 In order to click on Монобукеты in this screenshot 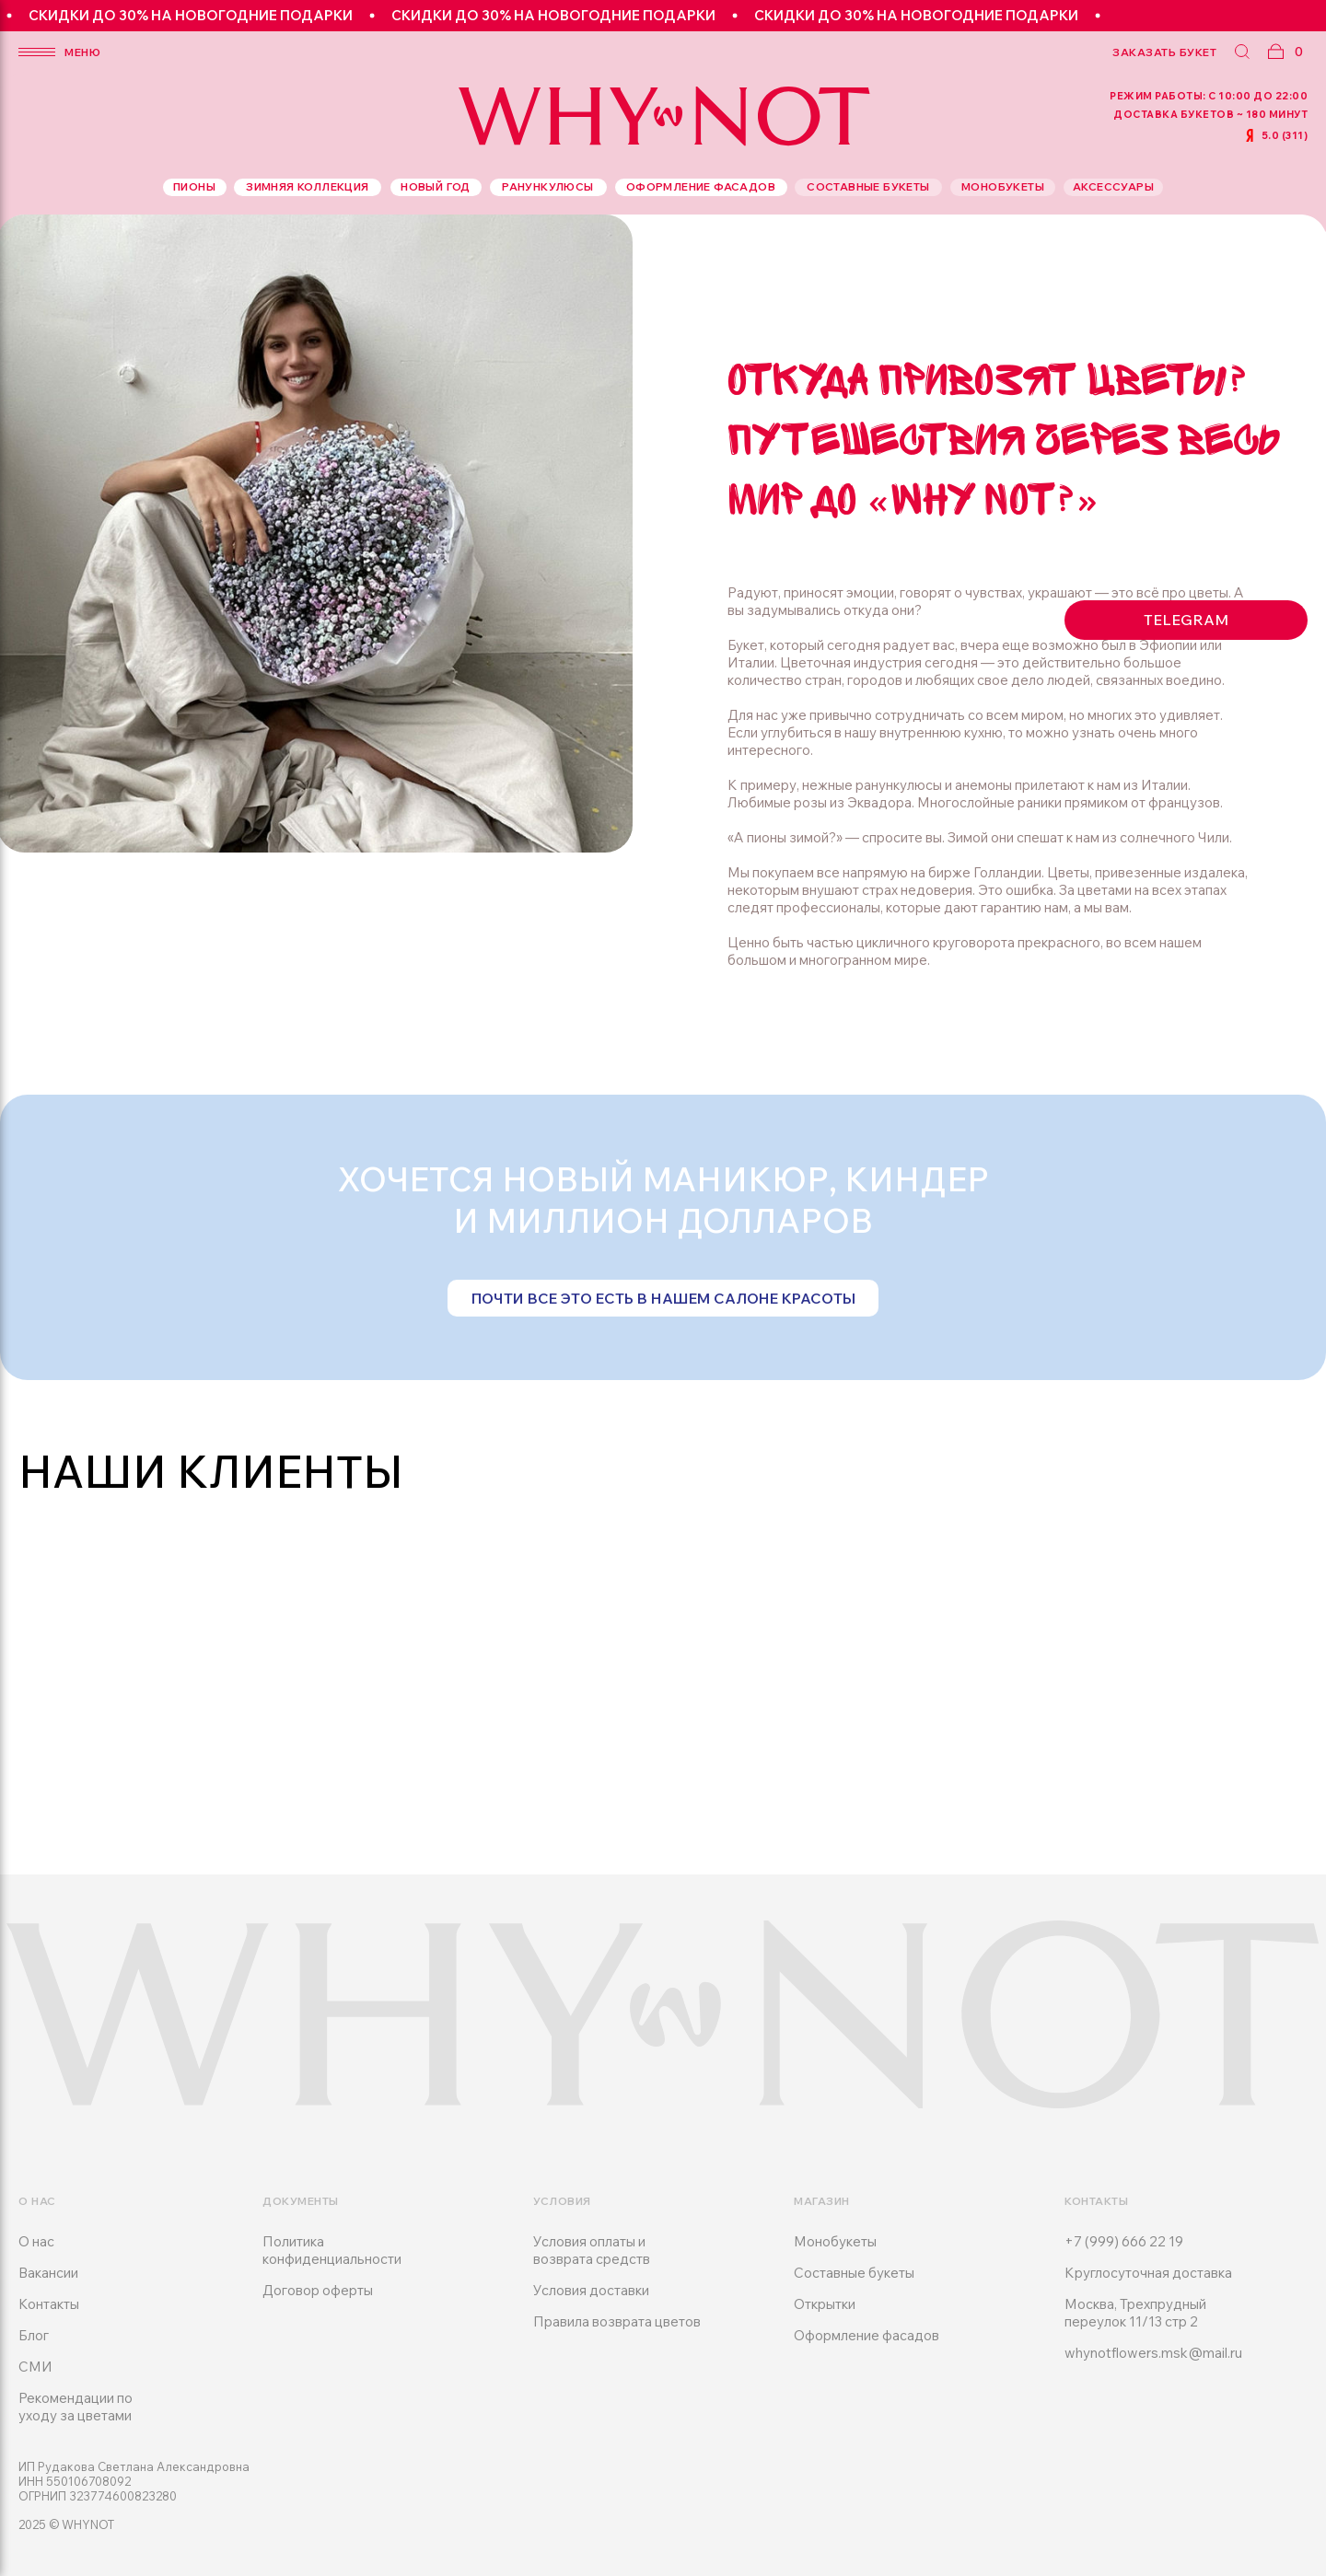, I will do `click(835, 2241)`.